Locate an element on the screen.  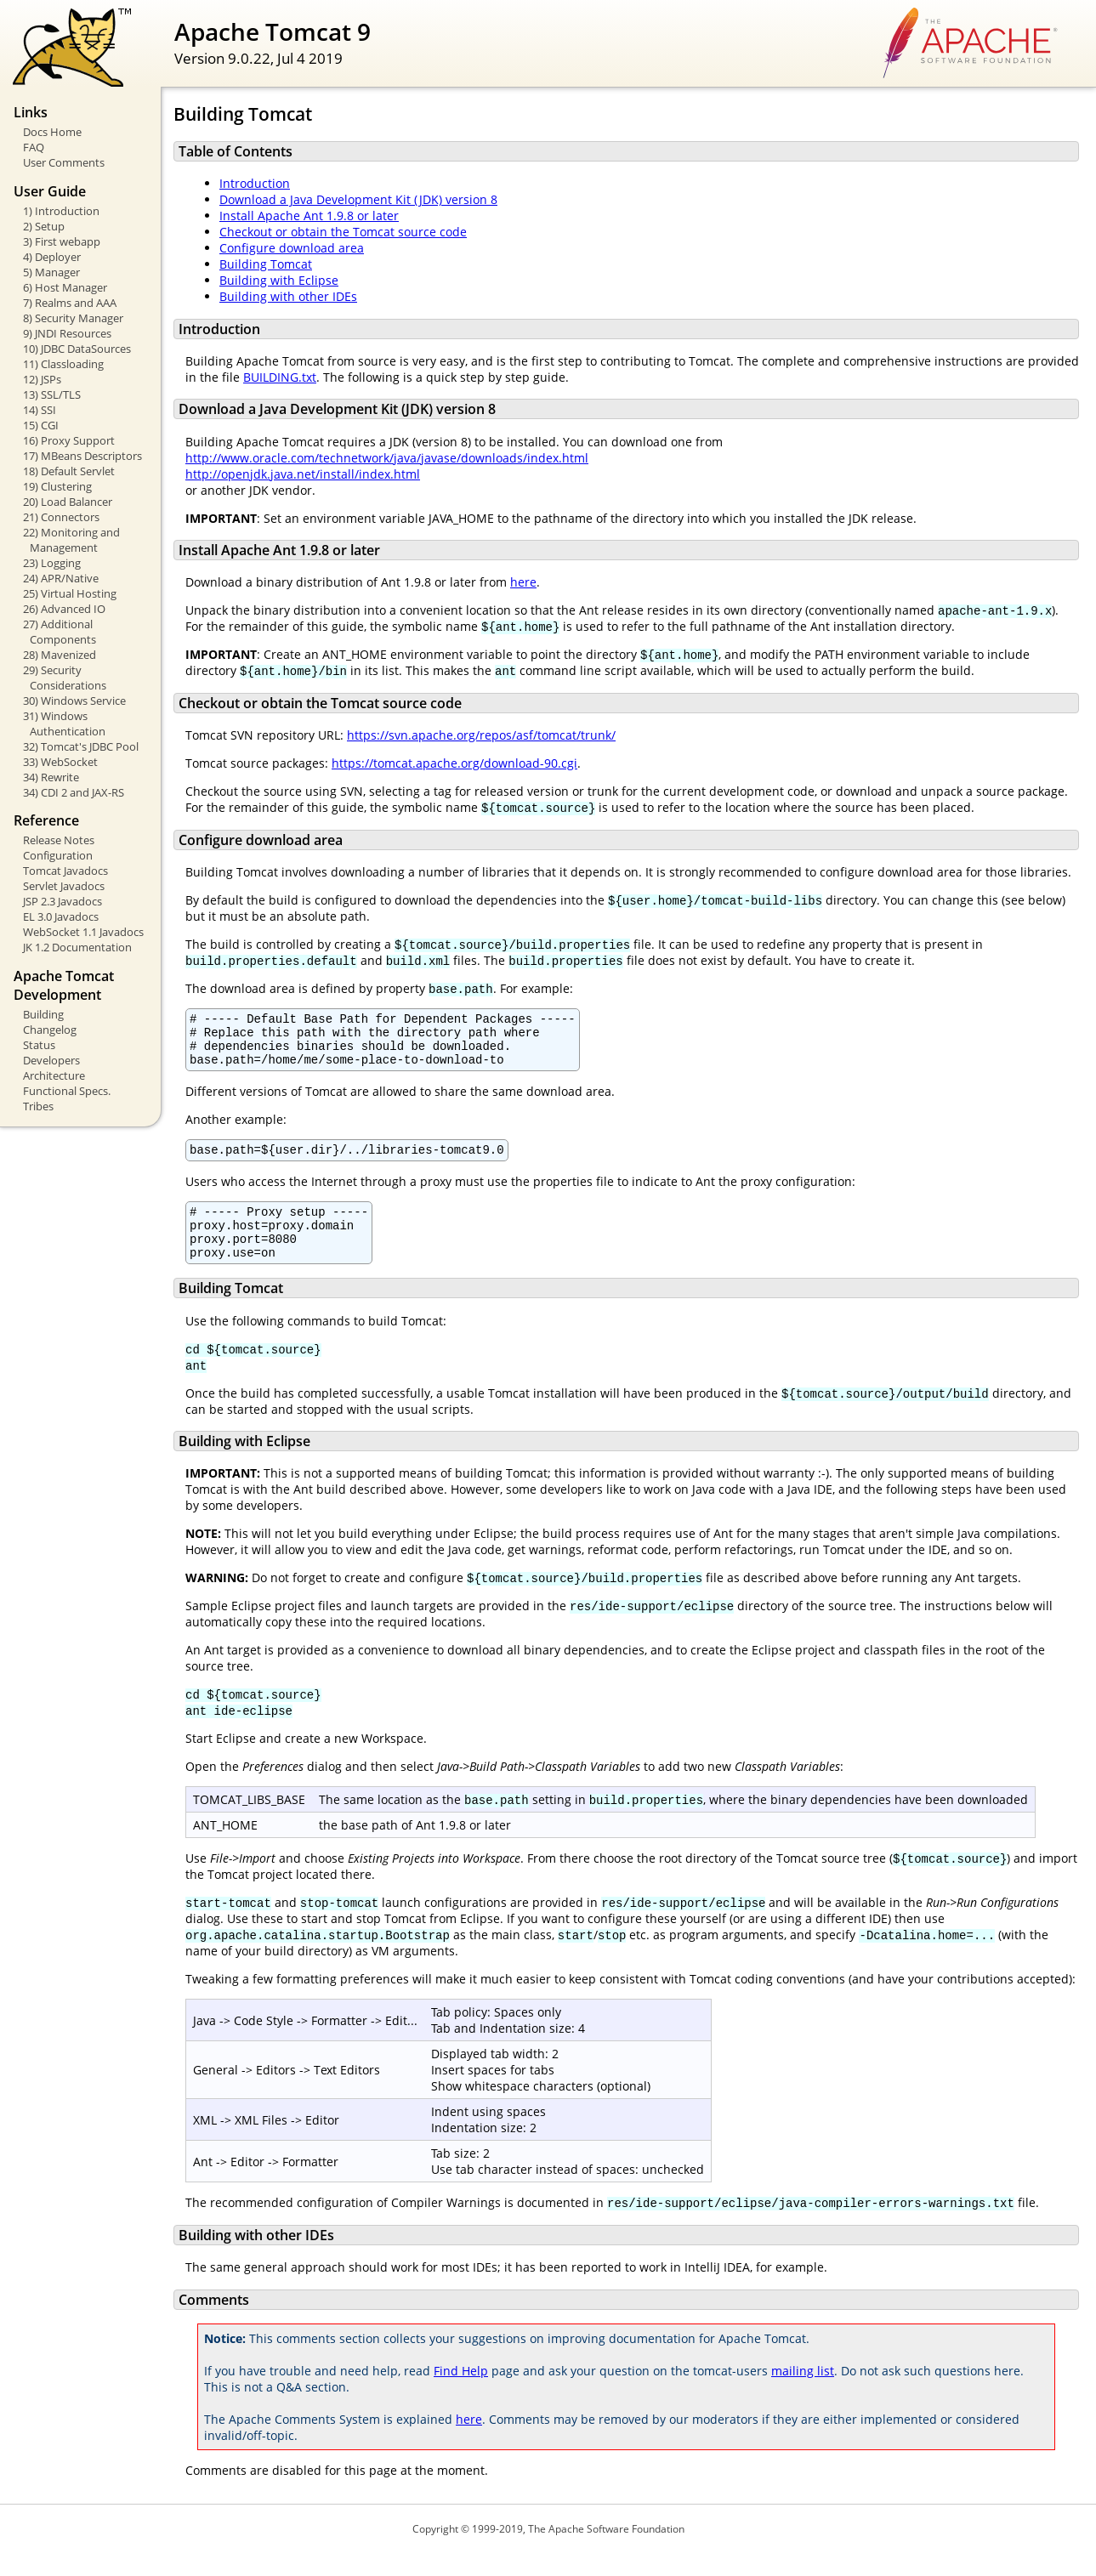
Docs Home is located at coordinates (52, 131).